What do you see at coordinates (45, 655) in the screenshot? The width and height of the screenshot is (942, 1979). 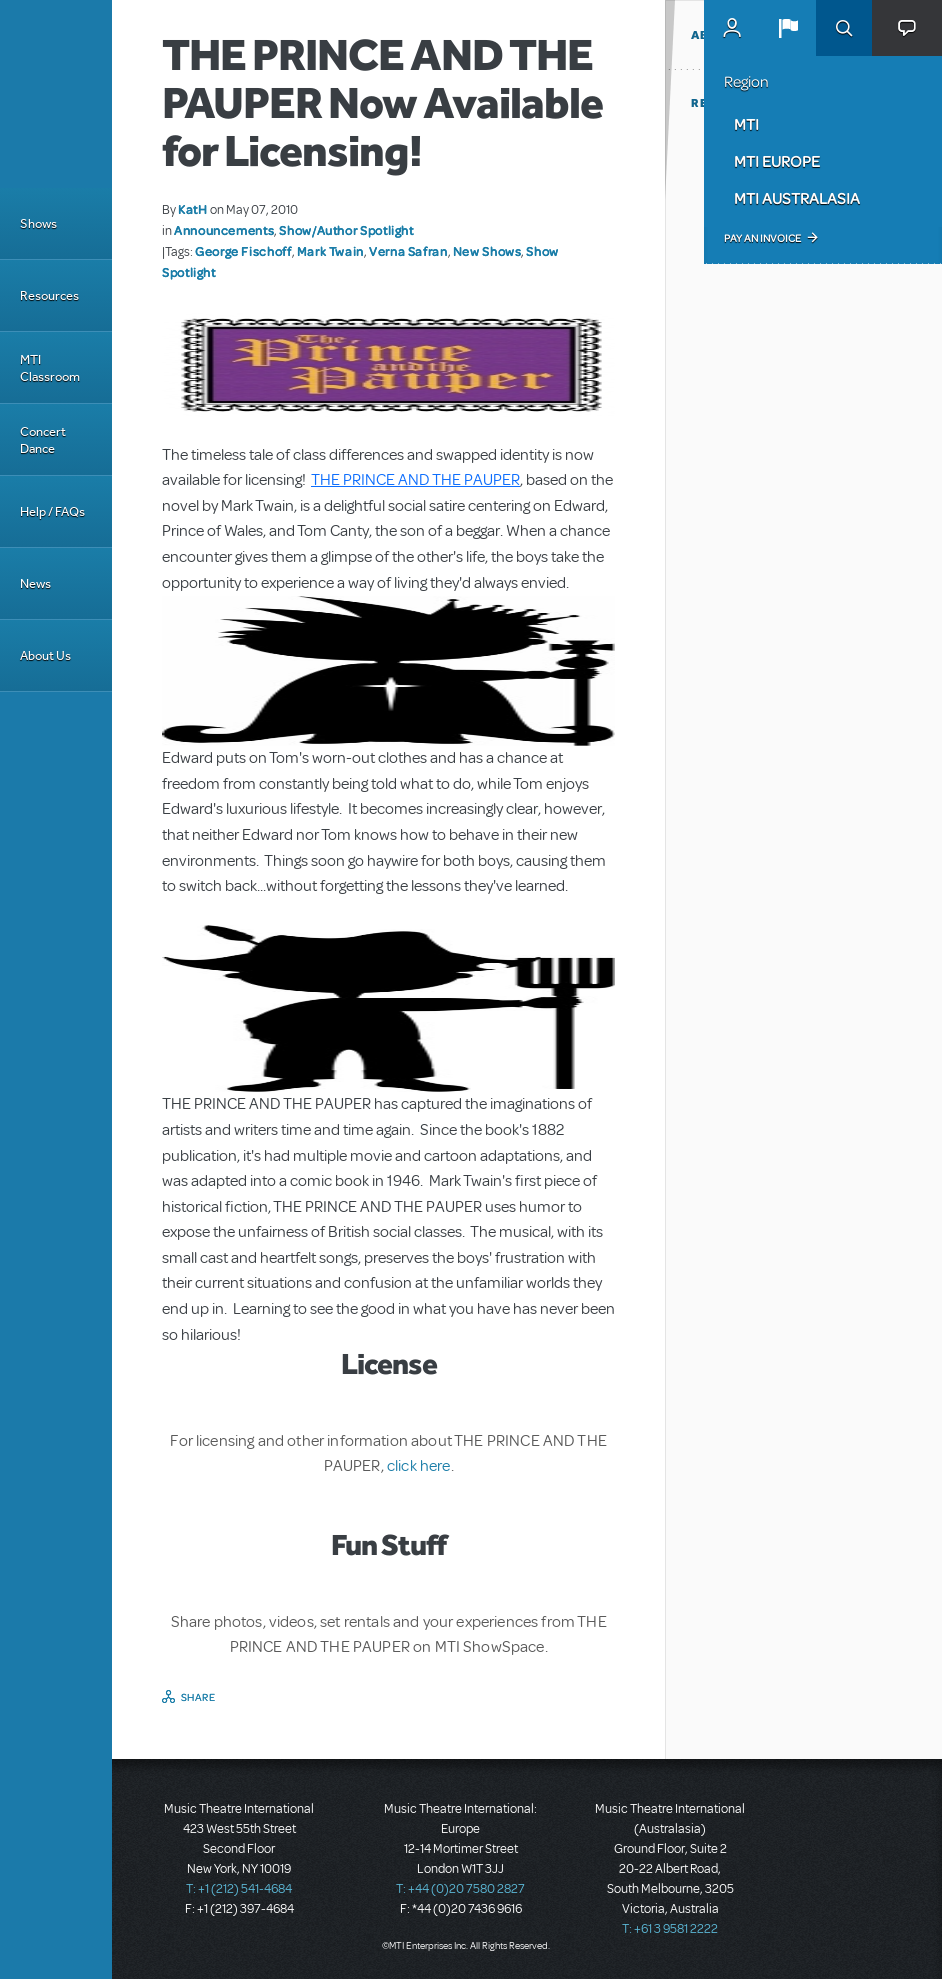 I see `About Us` at bounding box center [45, 655].